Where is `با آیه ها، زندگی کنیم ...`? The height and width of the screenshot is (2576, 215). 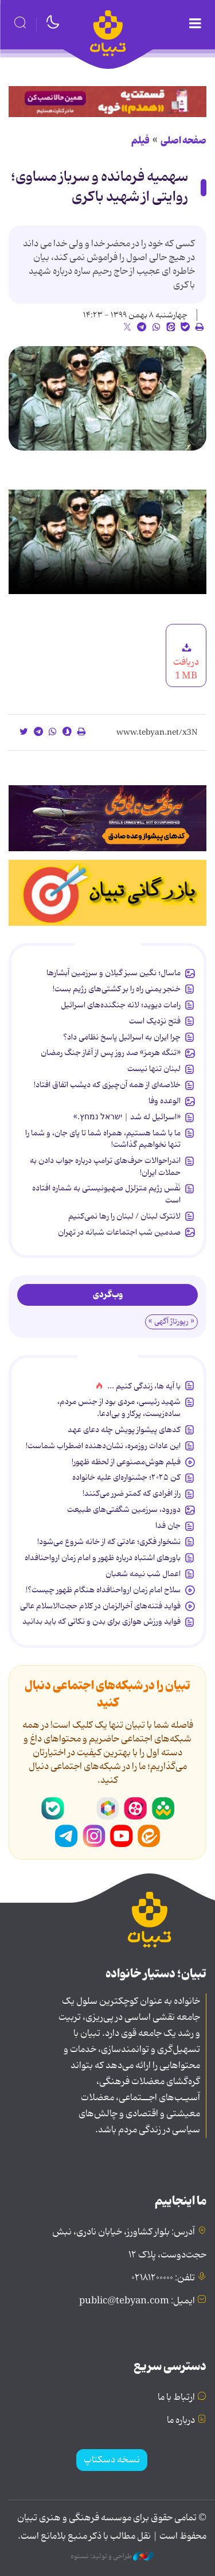 با آیه ها، زندگی کنیم ... is located at coordinates (144, 1386).